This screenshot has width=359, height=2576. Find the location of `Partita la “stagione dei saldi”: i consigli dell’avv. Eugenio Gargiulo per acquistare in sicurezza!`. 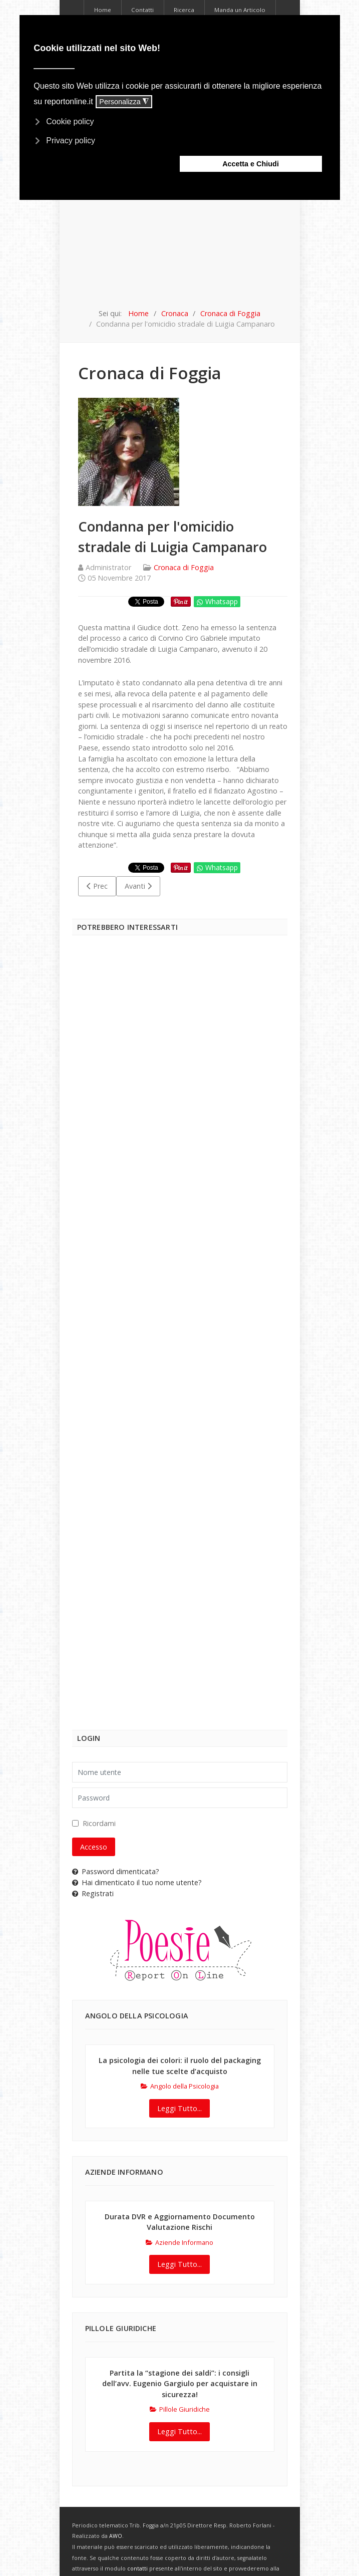

Partita la “stagione dei saldi”: i consigli dell’avv. Eugenio Gargiulo per acquistare in sicurezza! is located at coordinates (179, 2383).